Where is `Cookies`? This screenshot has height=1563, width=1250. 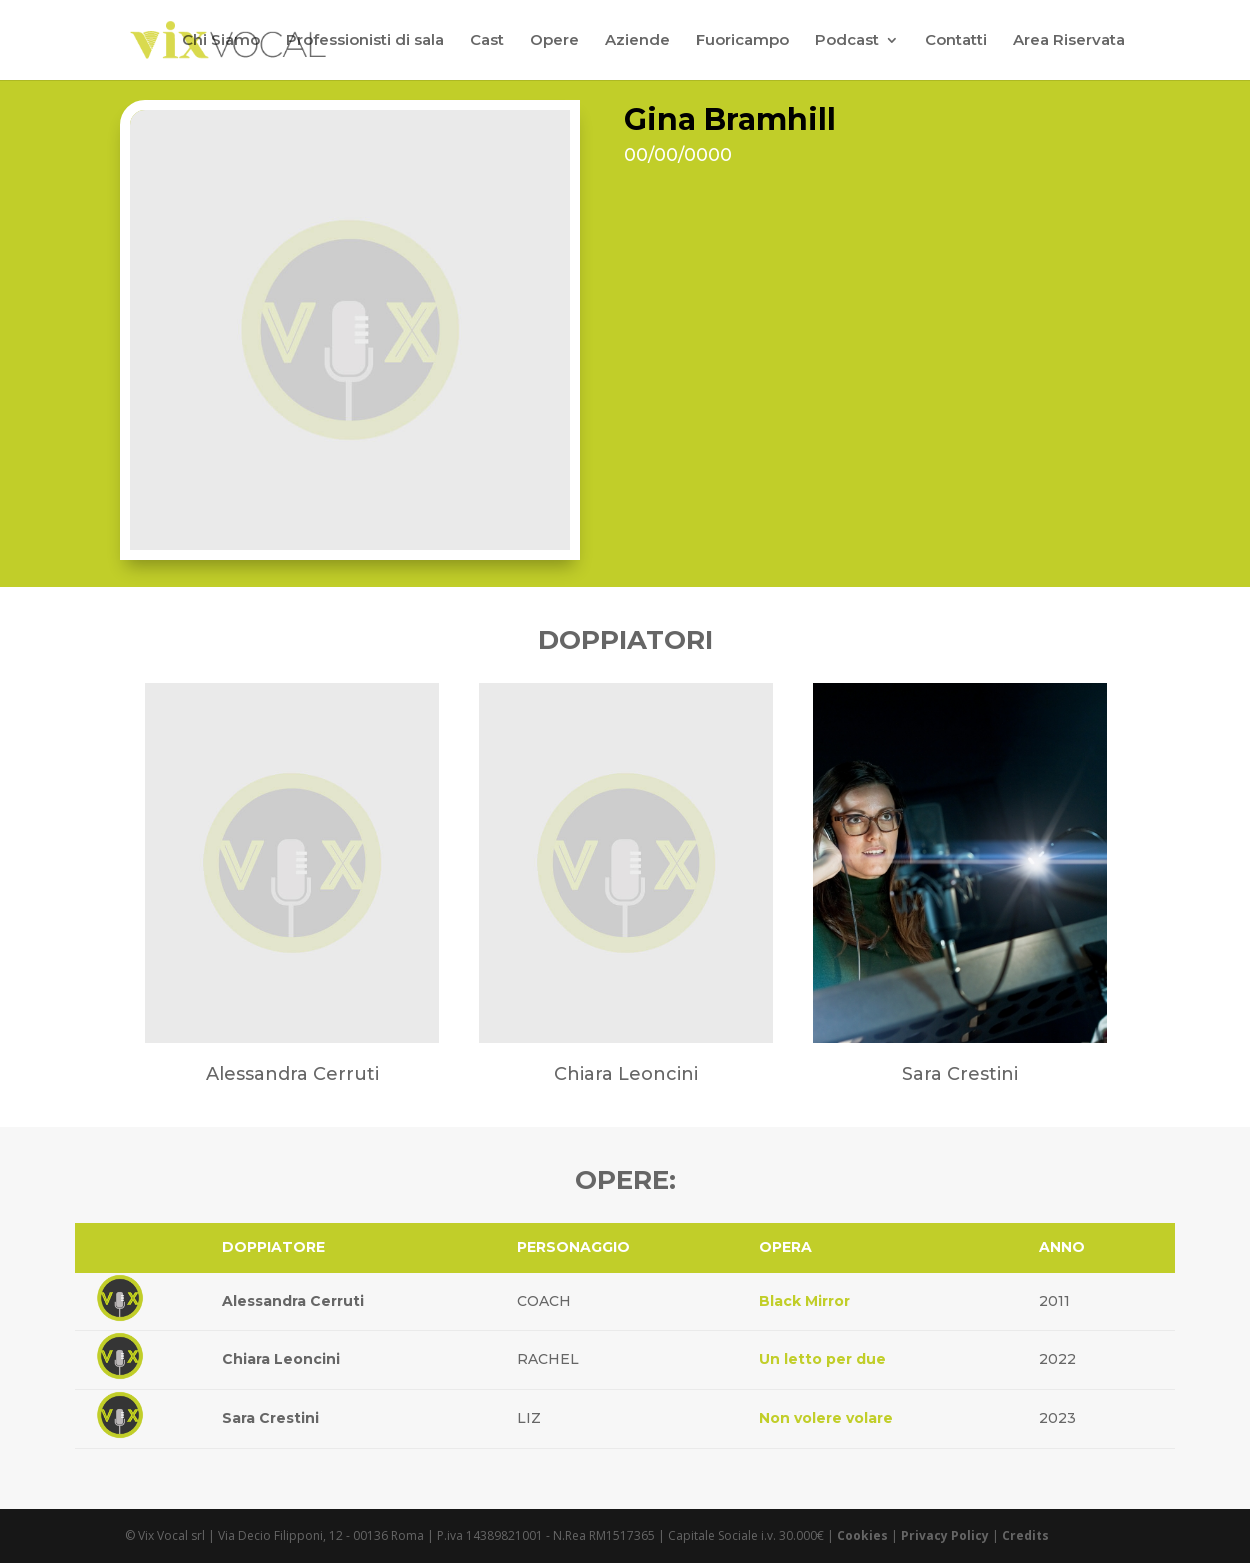
Cookies is located at coordinates (862, 1535).